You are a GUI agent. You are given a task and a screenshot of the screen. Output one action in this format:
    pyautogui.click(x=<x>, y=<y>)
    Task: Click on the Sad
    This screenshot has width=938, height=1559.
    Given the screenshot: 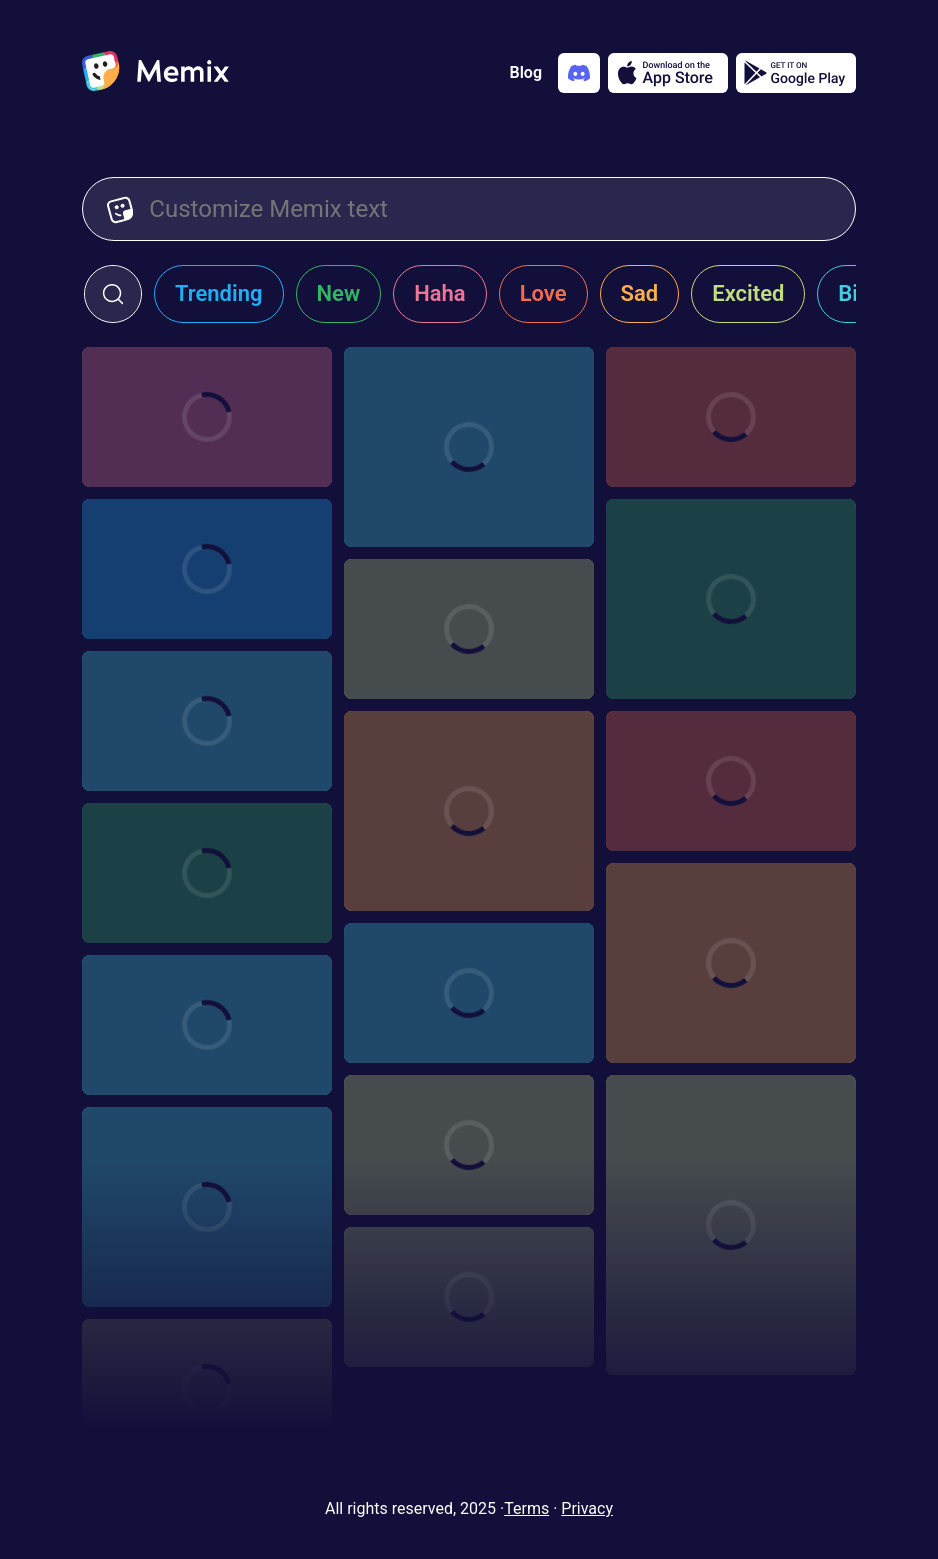 What is the action you would take?
    pyautogui.click(x=640, y=293)
    